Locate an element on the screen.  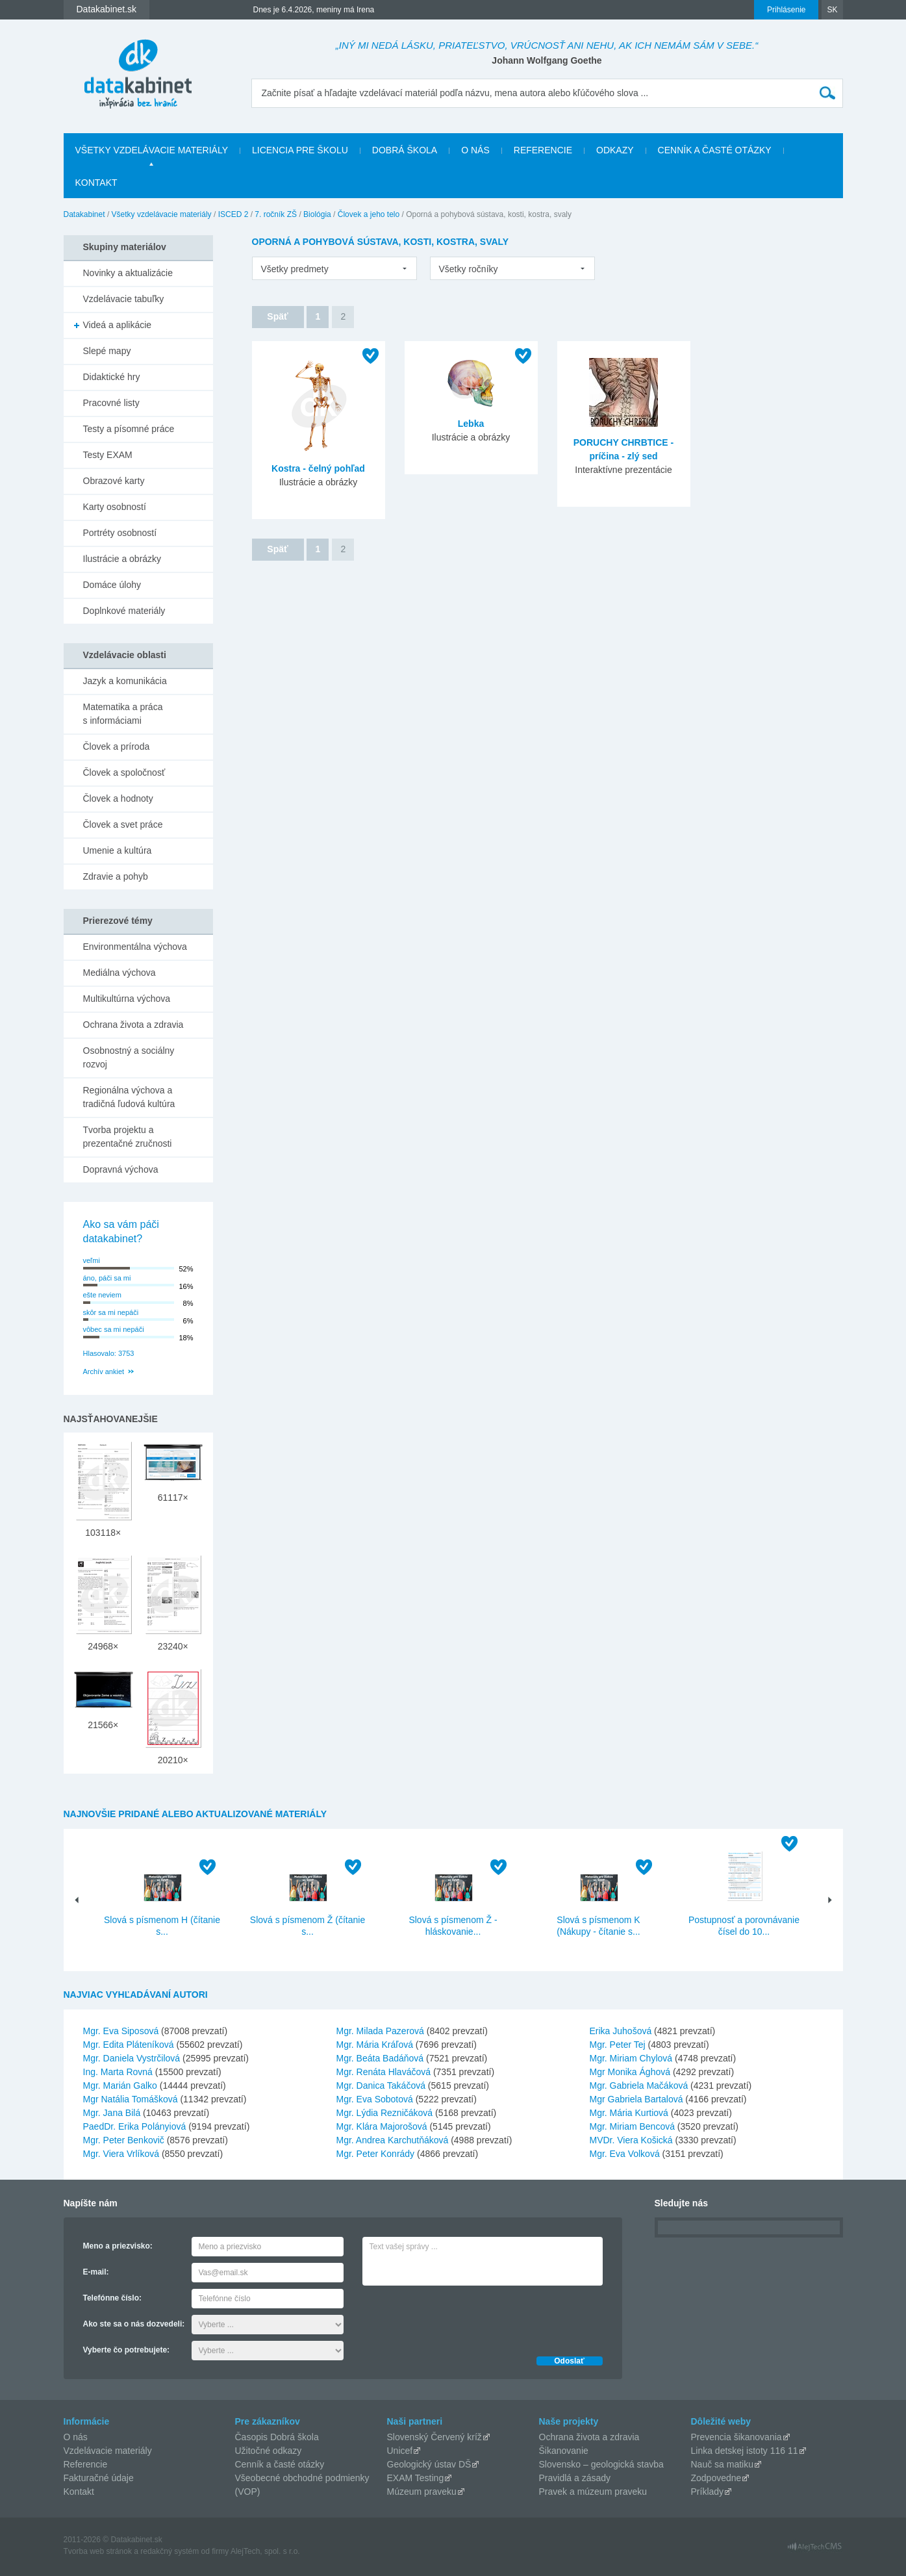
Vzdelávacie materiály is located at coordinates (108, 2450).